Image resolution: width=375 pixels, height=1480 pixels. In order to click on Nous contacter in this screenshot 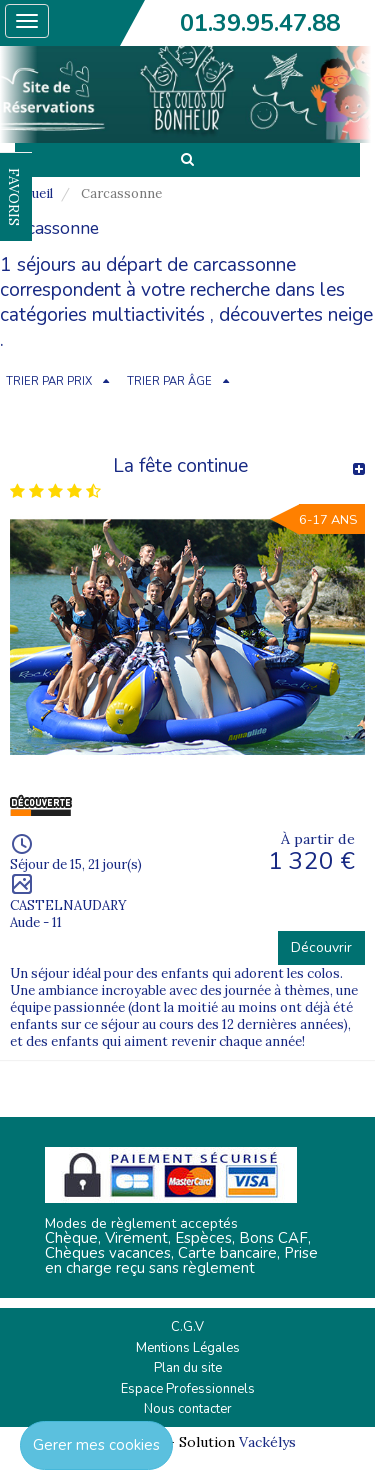, I will do `click(188, 1409)`.